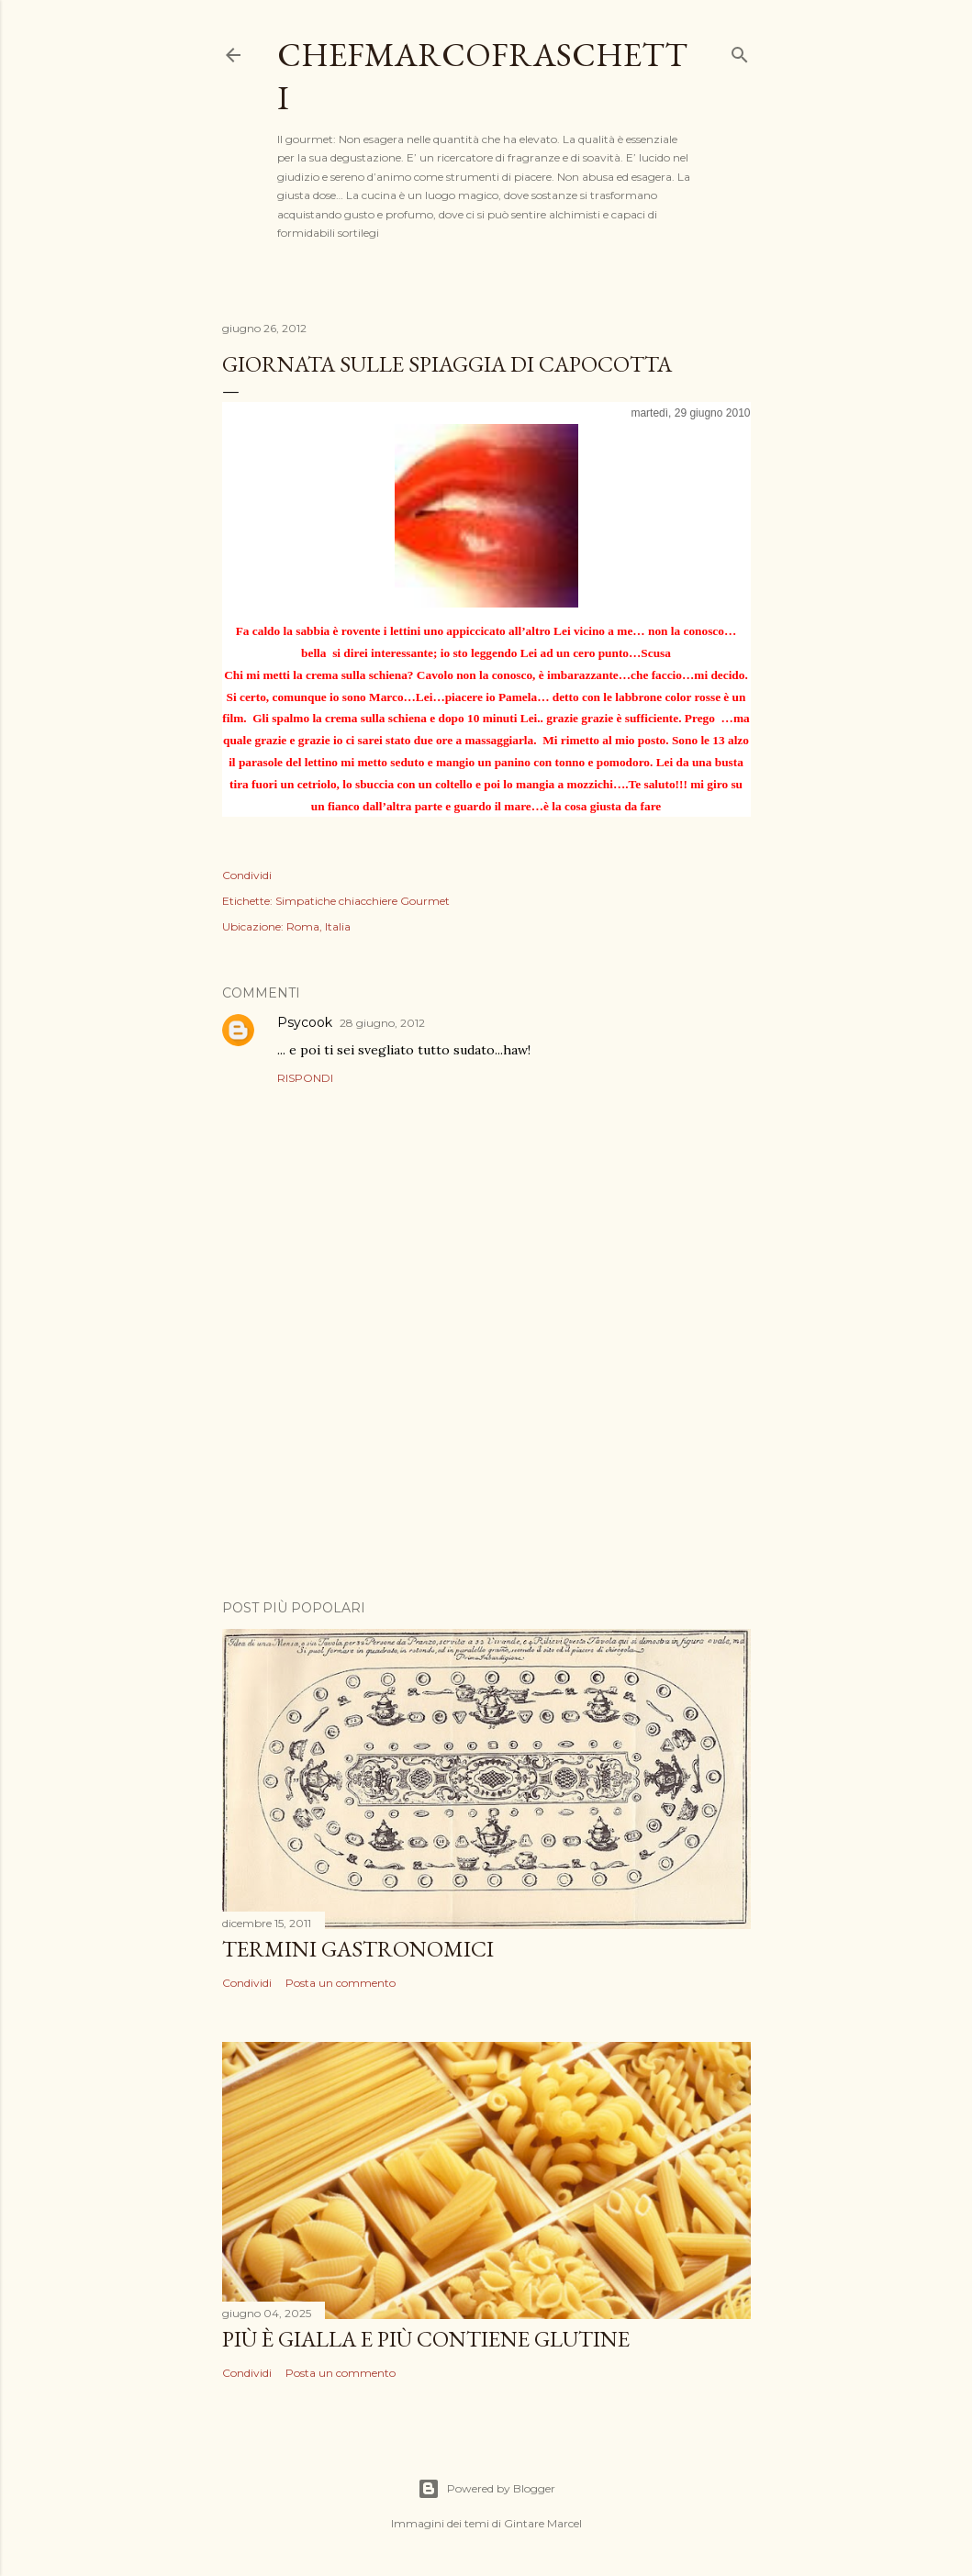 The image size is (972, 2576). I want to click on Simpatiche chiacchiere Gourmet, so click(362, 901).